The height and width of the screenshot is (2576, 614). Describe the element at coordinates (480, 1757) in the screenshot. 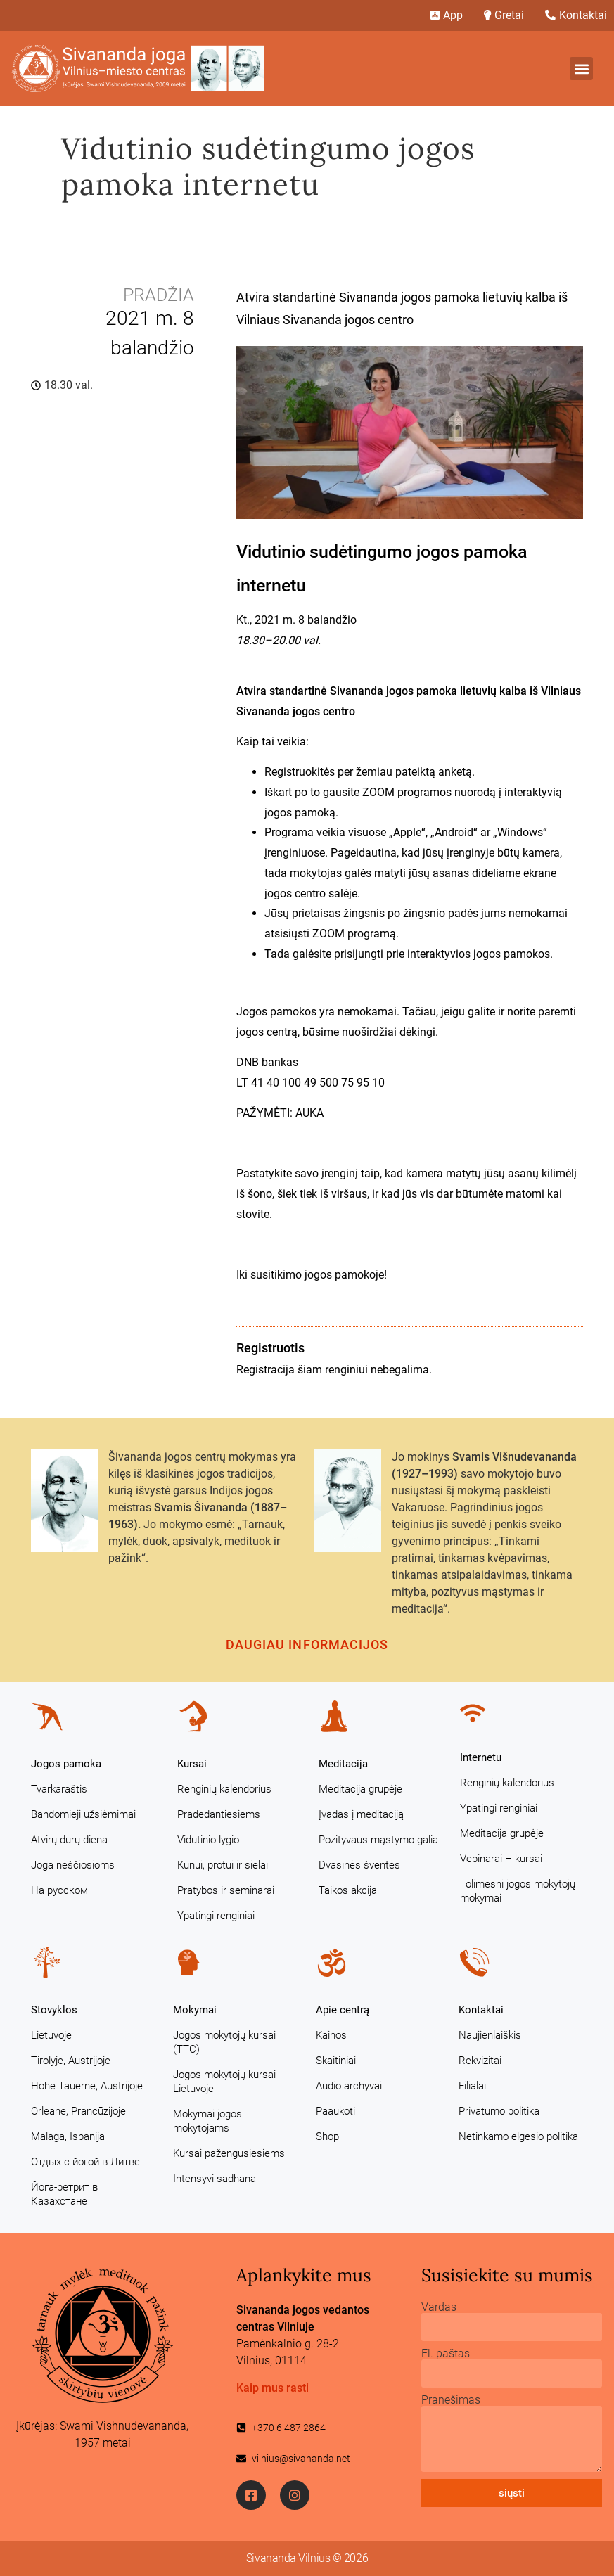

I see `Internetu` at that location.